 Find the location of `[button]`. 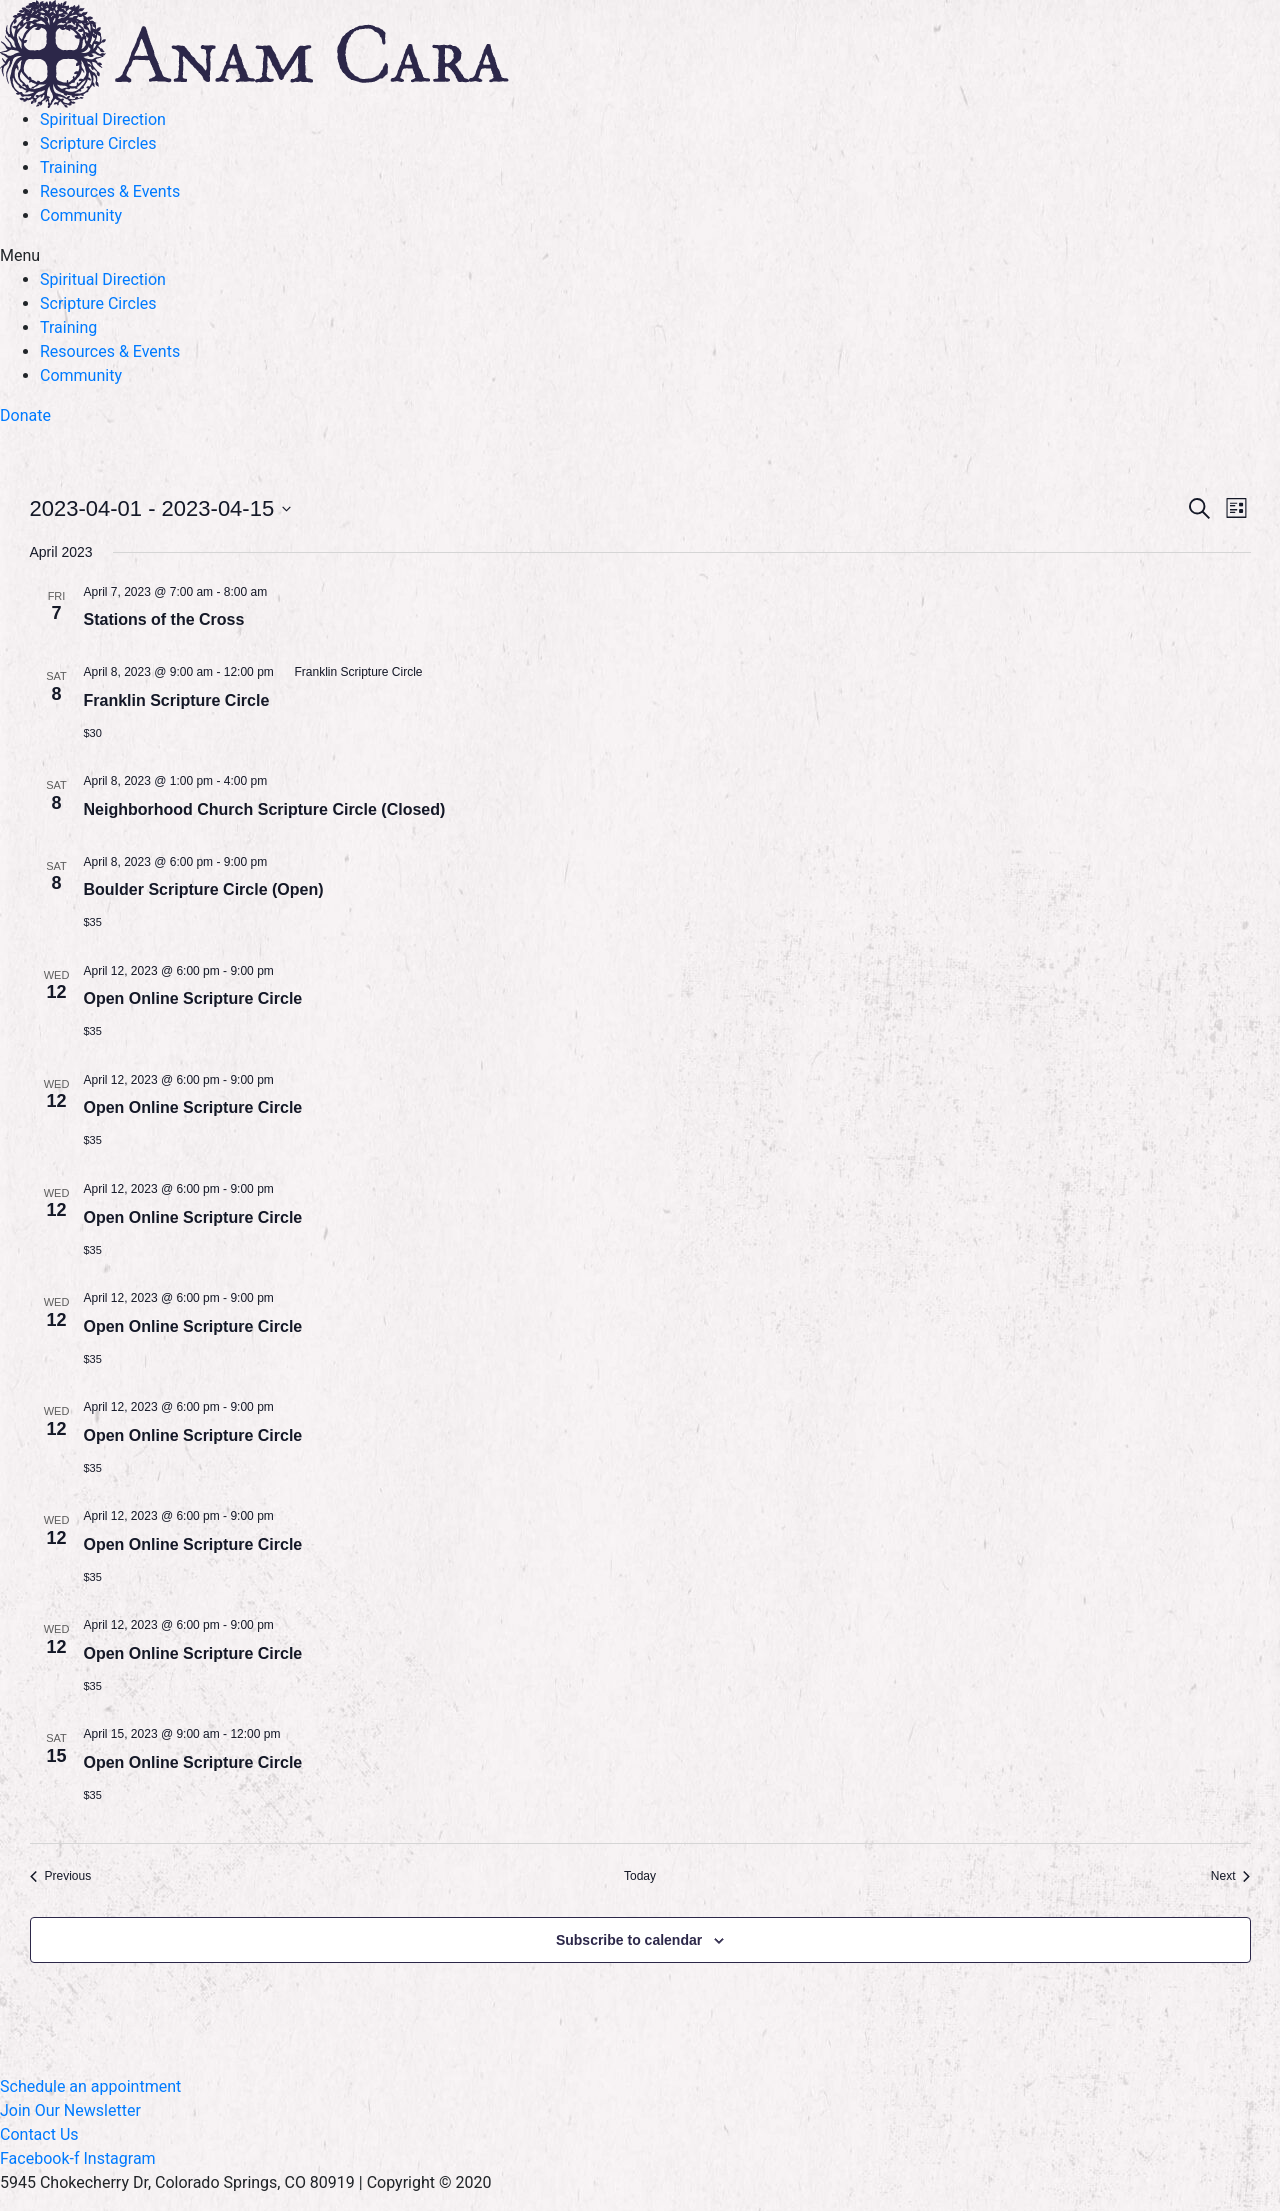

[button] is located at coordinates (640, 256).